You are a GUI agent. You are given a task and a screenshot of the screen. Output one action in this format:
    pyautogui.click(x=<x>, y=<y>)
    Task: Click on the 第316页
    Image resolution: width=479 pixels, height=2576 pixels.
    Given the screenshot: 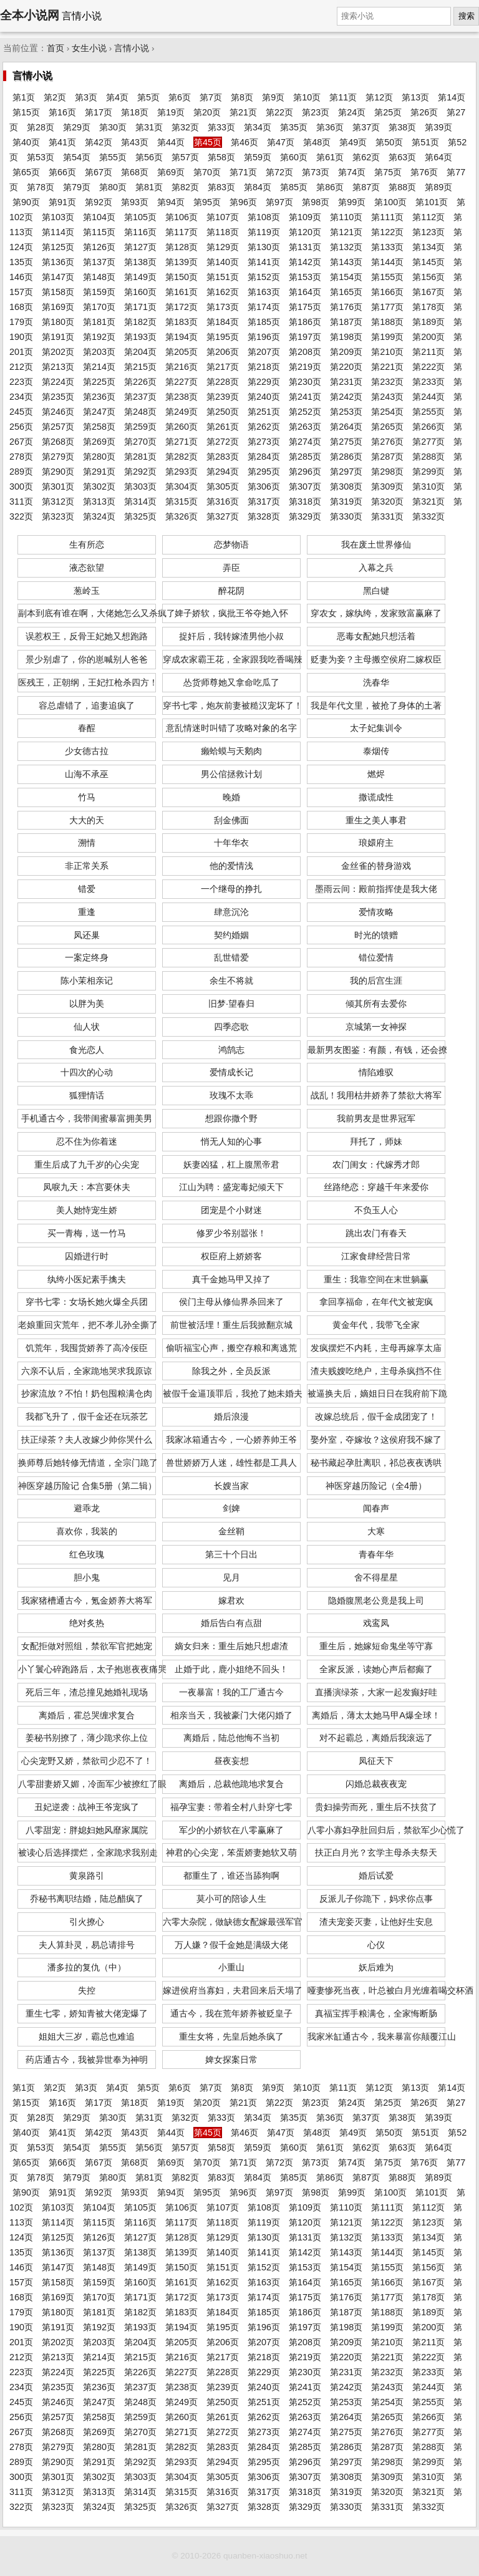 What is the action you would take?
    pyautogui.click(x=222, y=501)
    